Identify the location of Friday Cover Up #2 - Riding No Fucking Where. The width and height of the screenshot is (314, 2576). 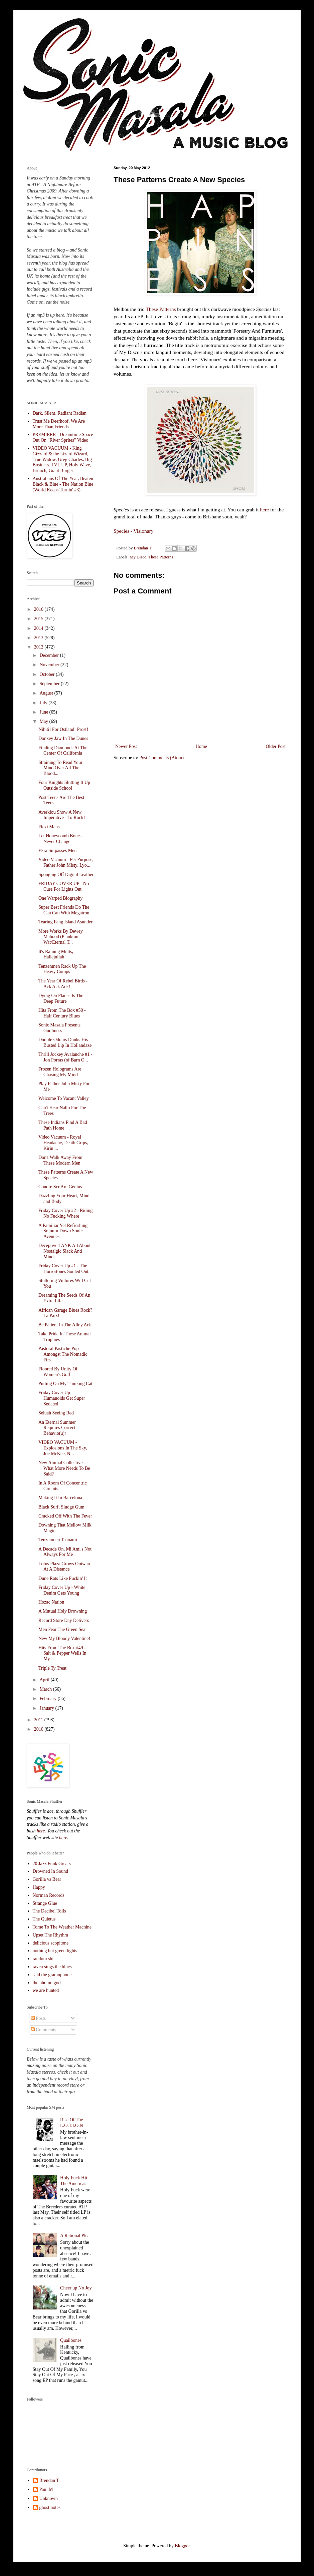
(65, 1213).